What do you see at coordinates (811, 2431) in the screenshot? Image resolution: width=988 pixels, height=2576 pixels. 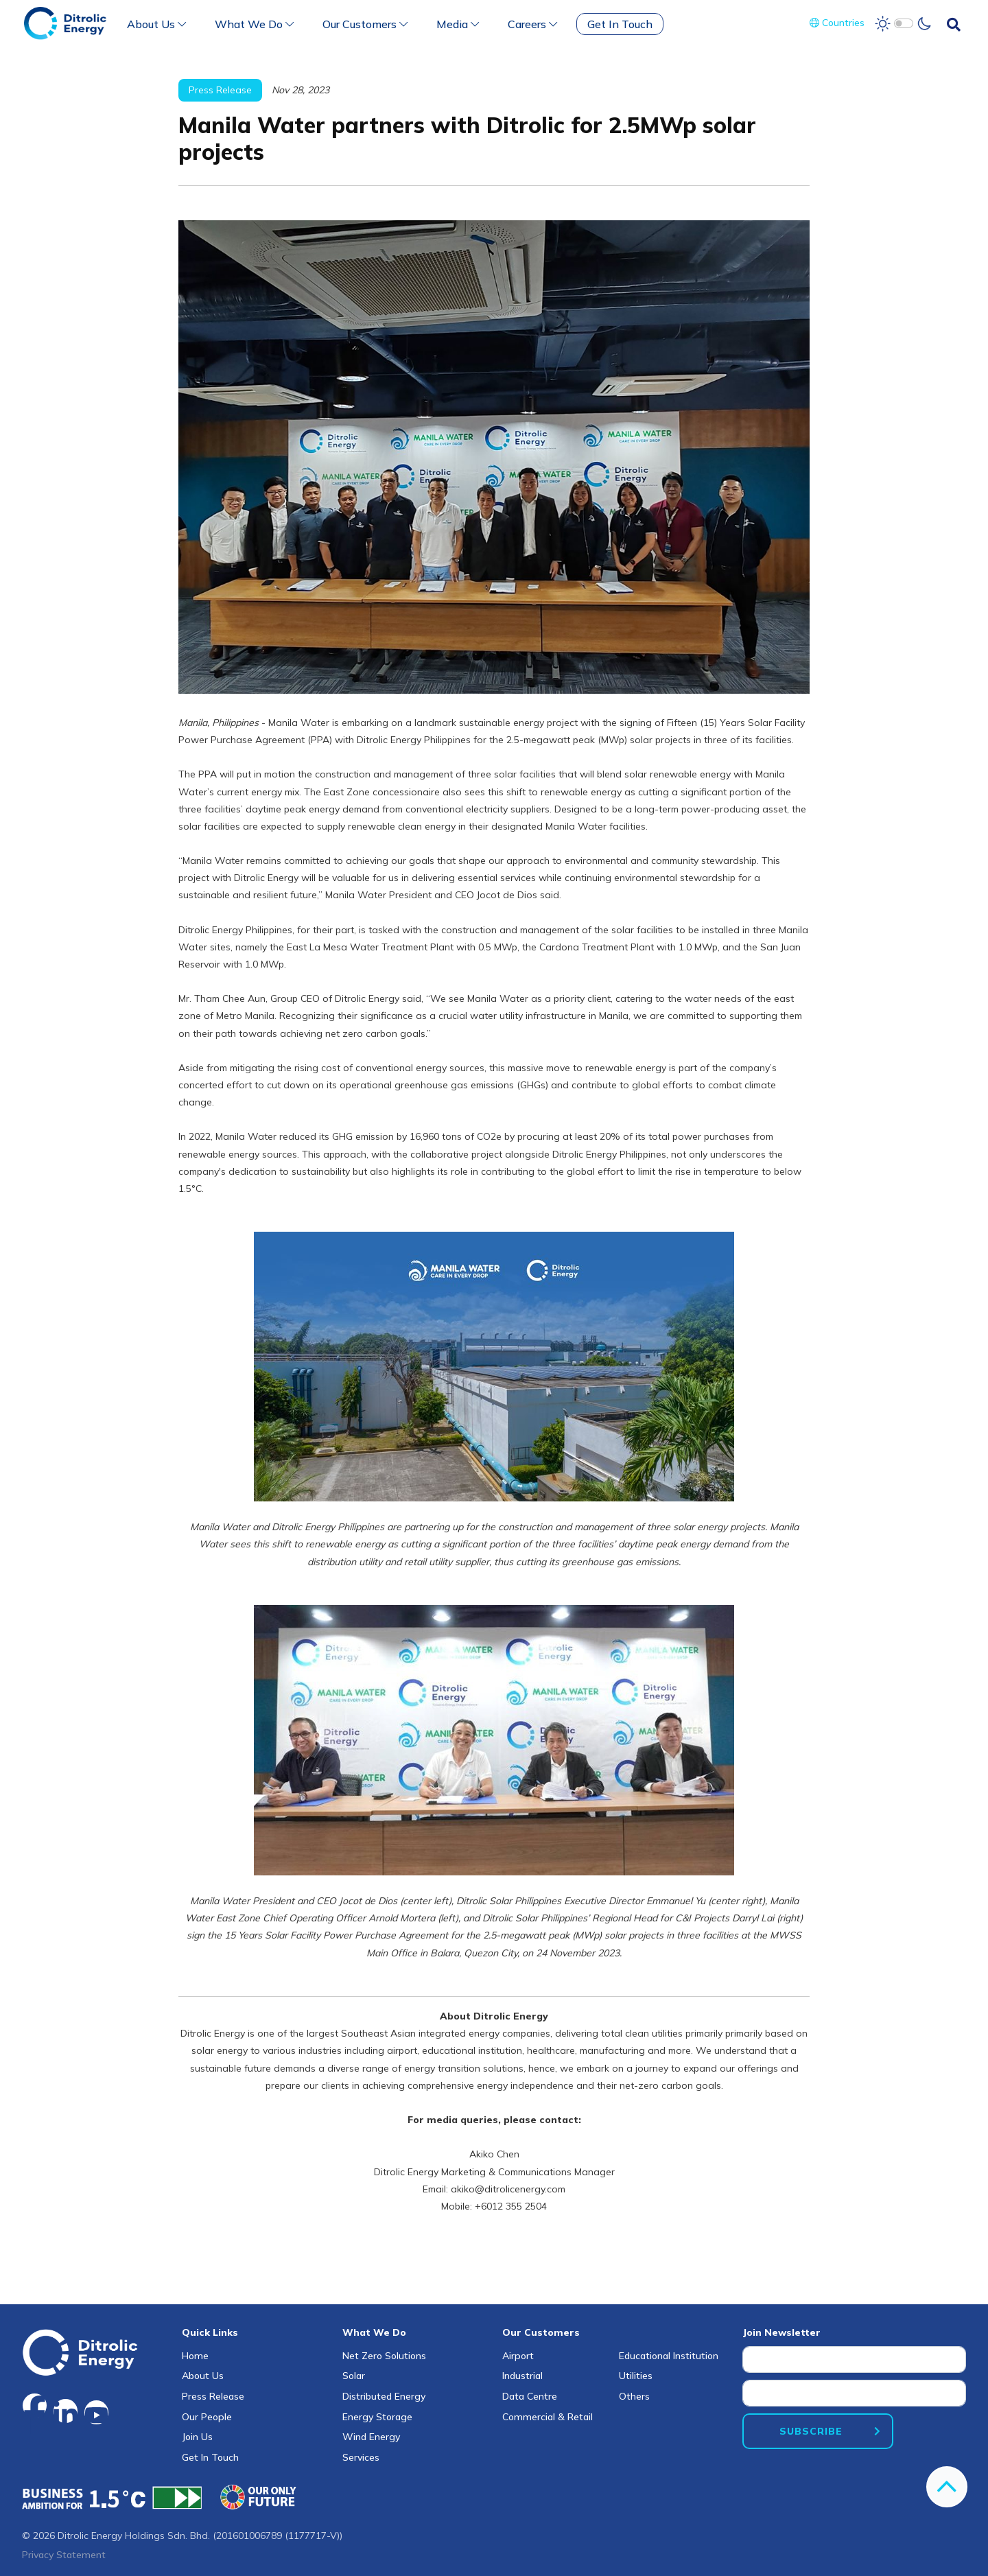 I see `SUBSCRIBE` at bounding box center [811, 2431].